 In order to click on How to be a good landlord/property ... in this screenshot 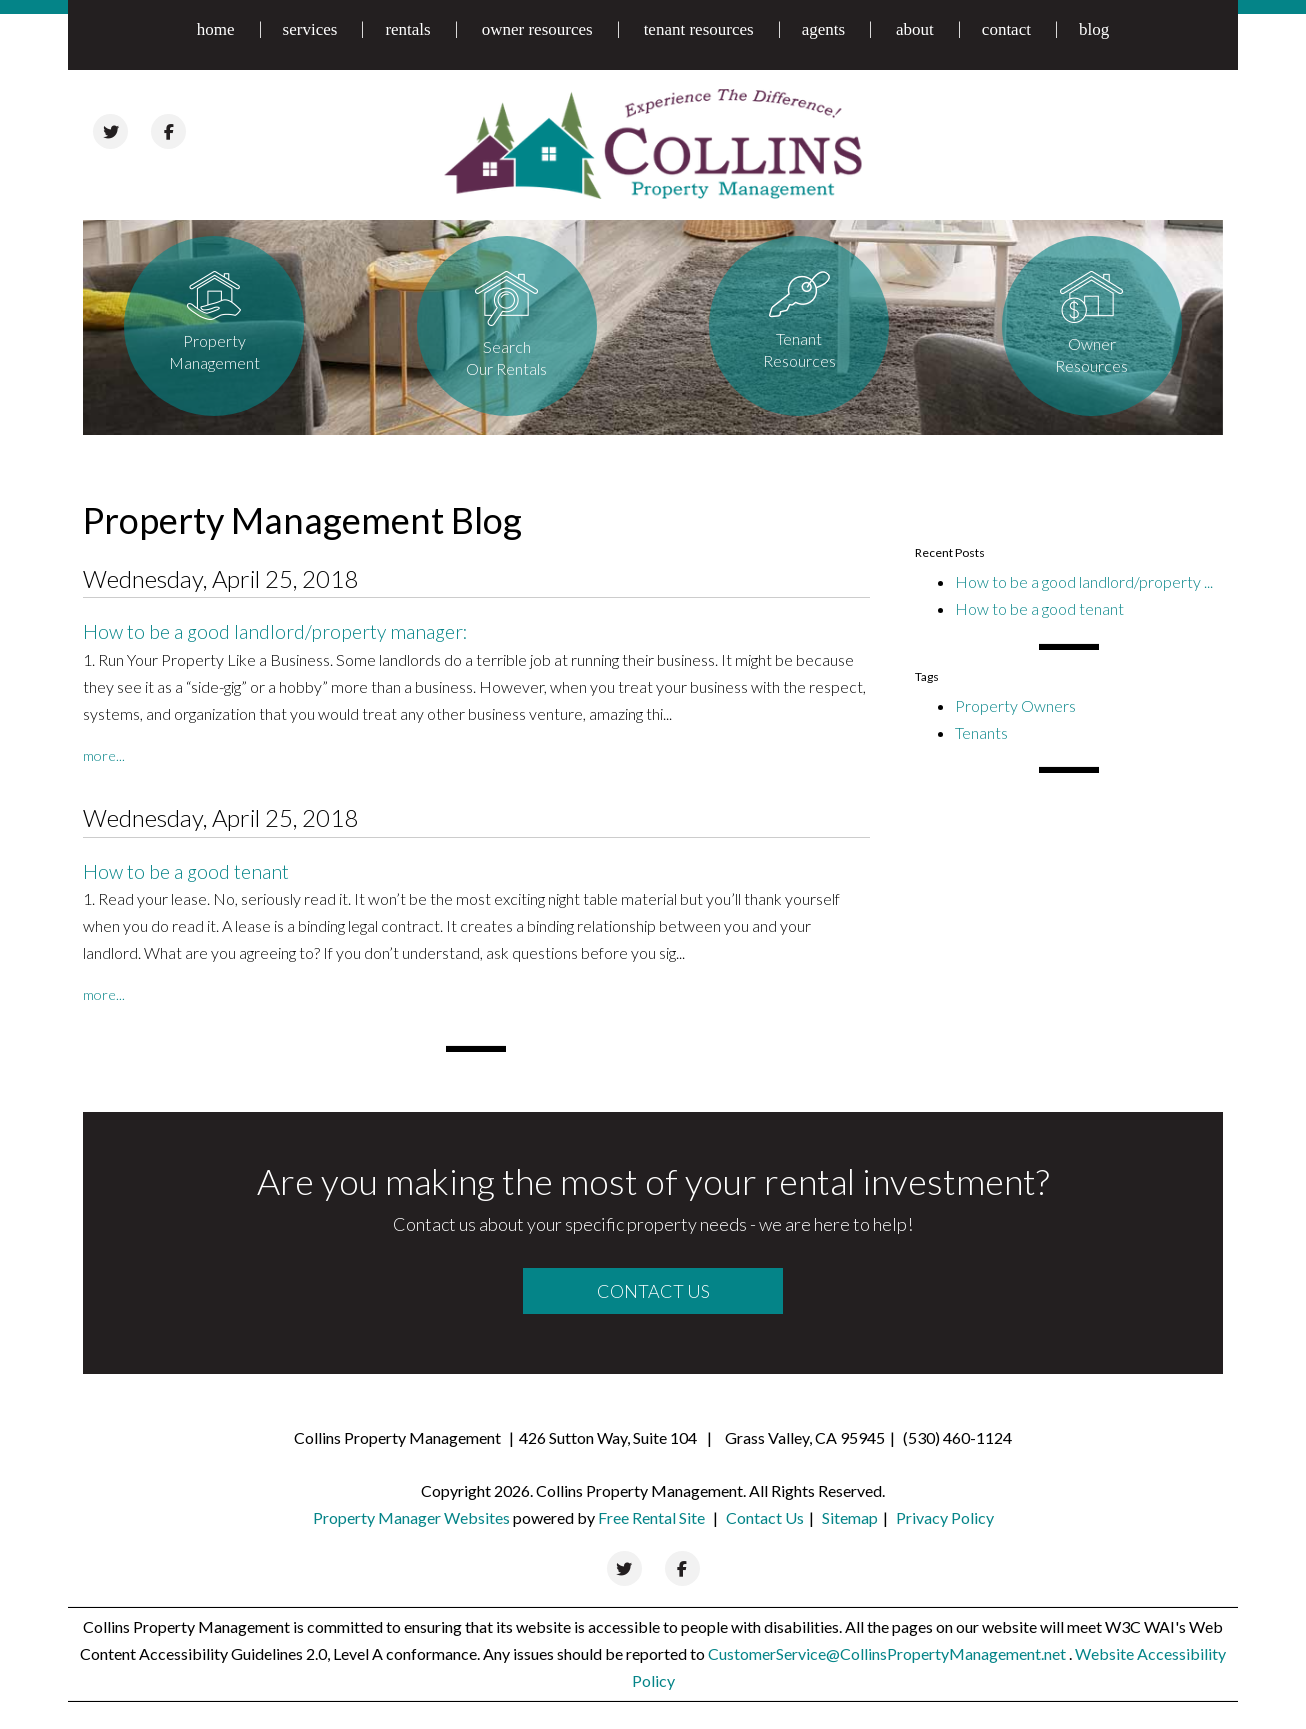, I will do `click(1084, 581)`.